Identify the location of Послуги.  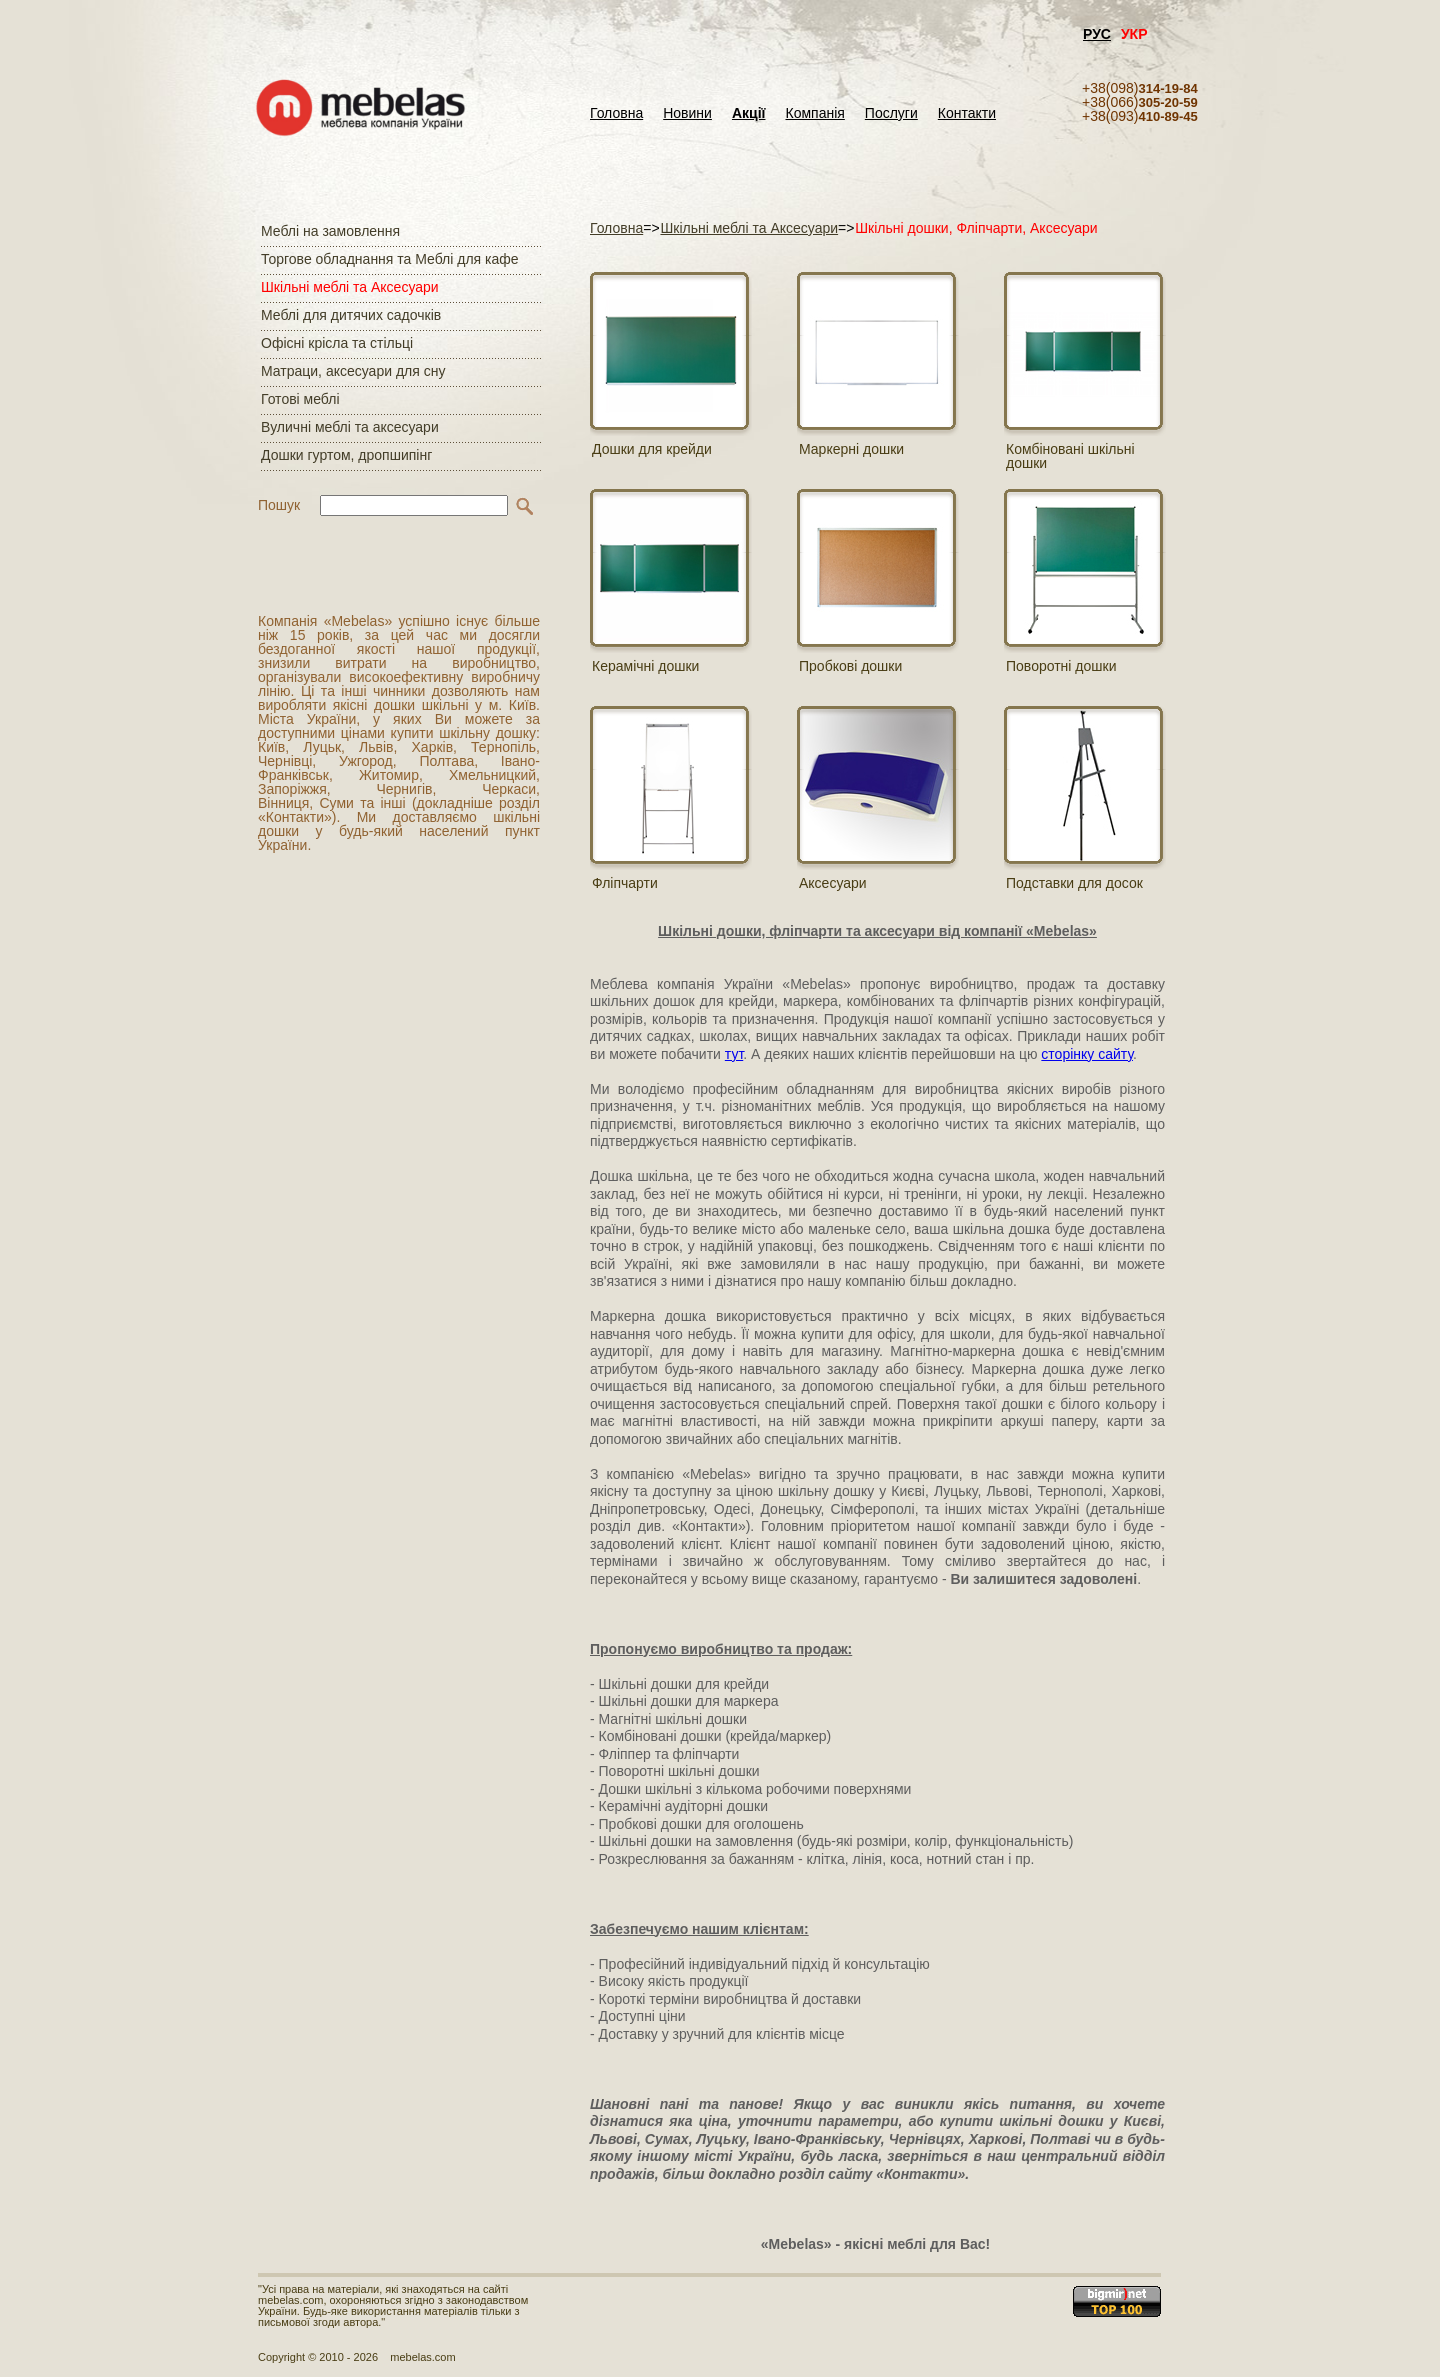
(891, 113).